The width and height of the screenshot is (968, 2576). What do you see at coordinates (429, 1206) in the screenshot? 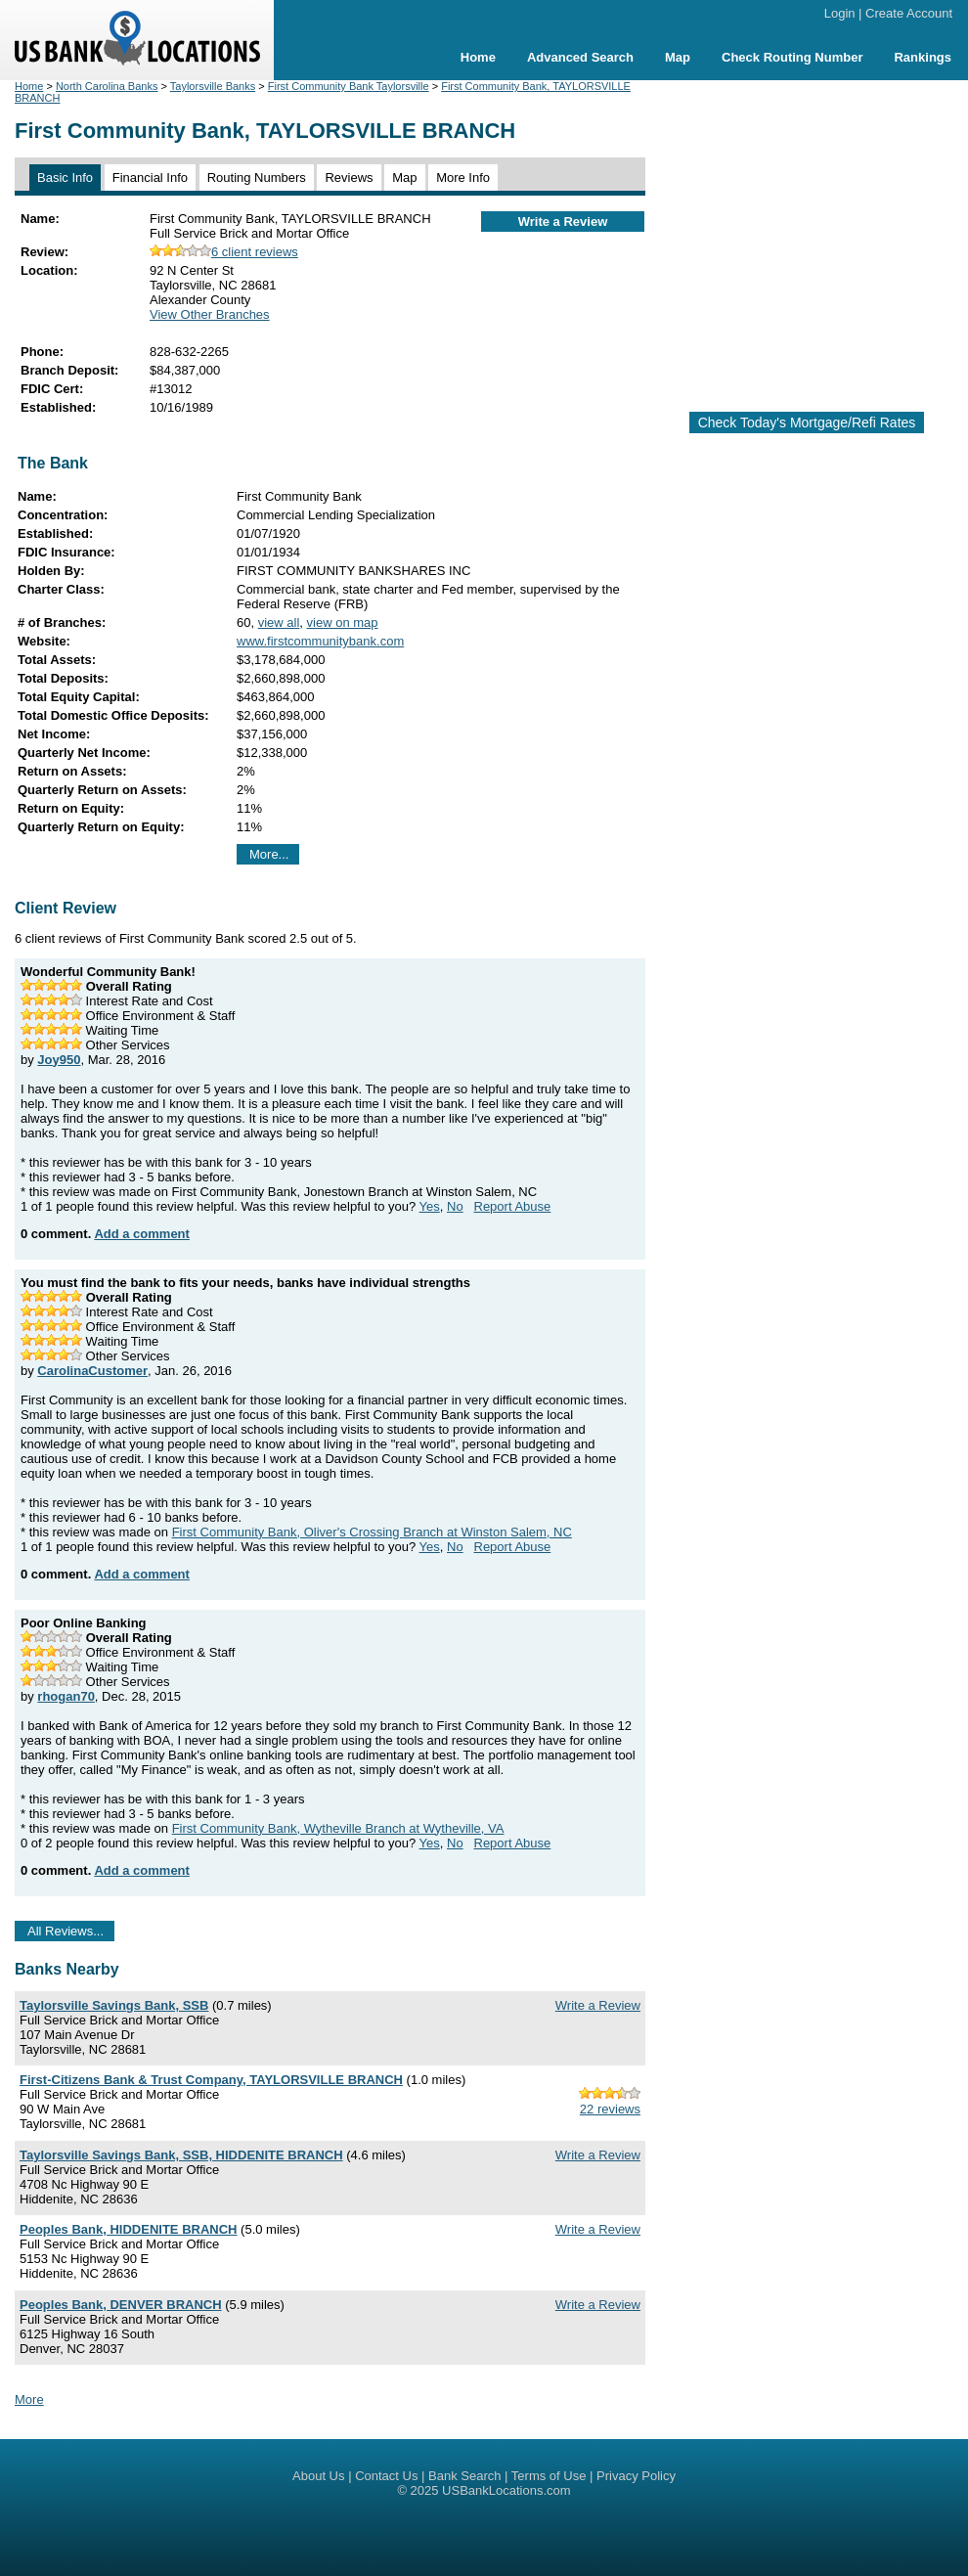
I see `Yes` at bounding box center [429, 1206].